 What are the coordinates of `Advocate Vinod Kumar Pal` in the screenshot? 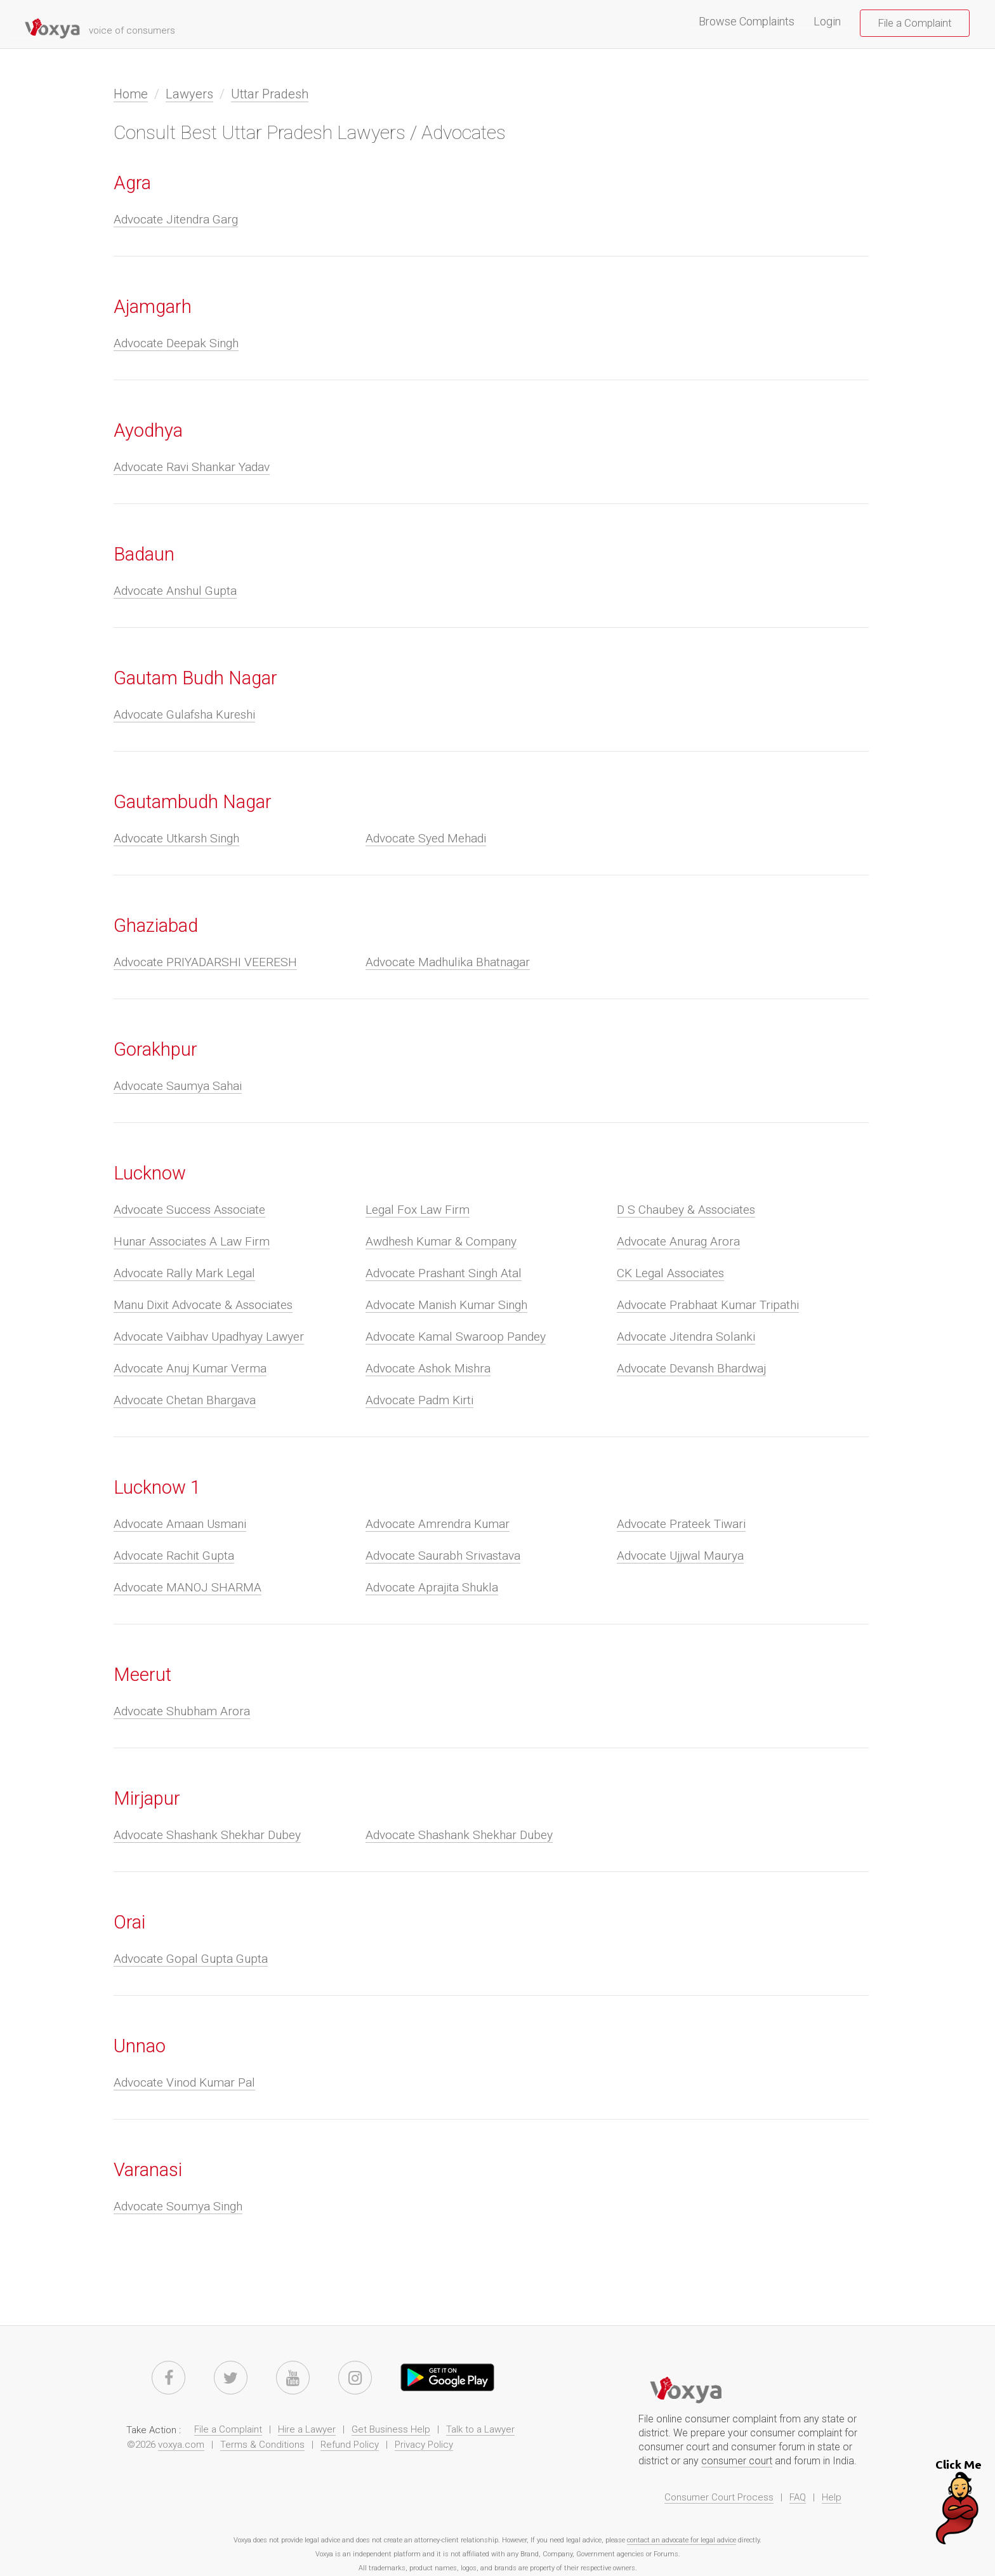 It's located at (184, 2082).